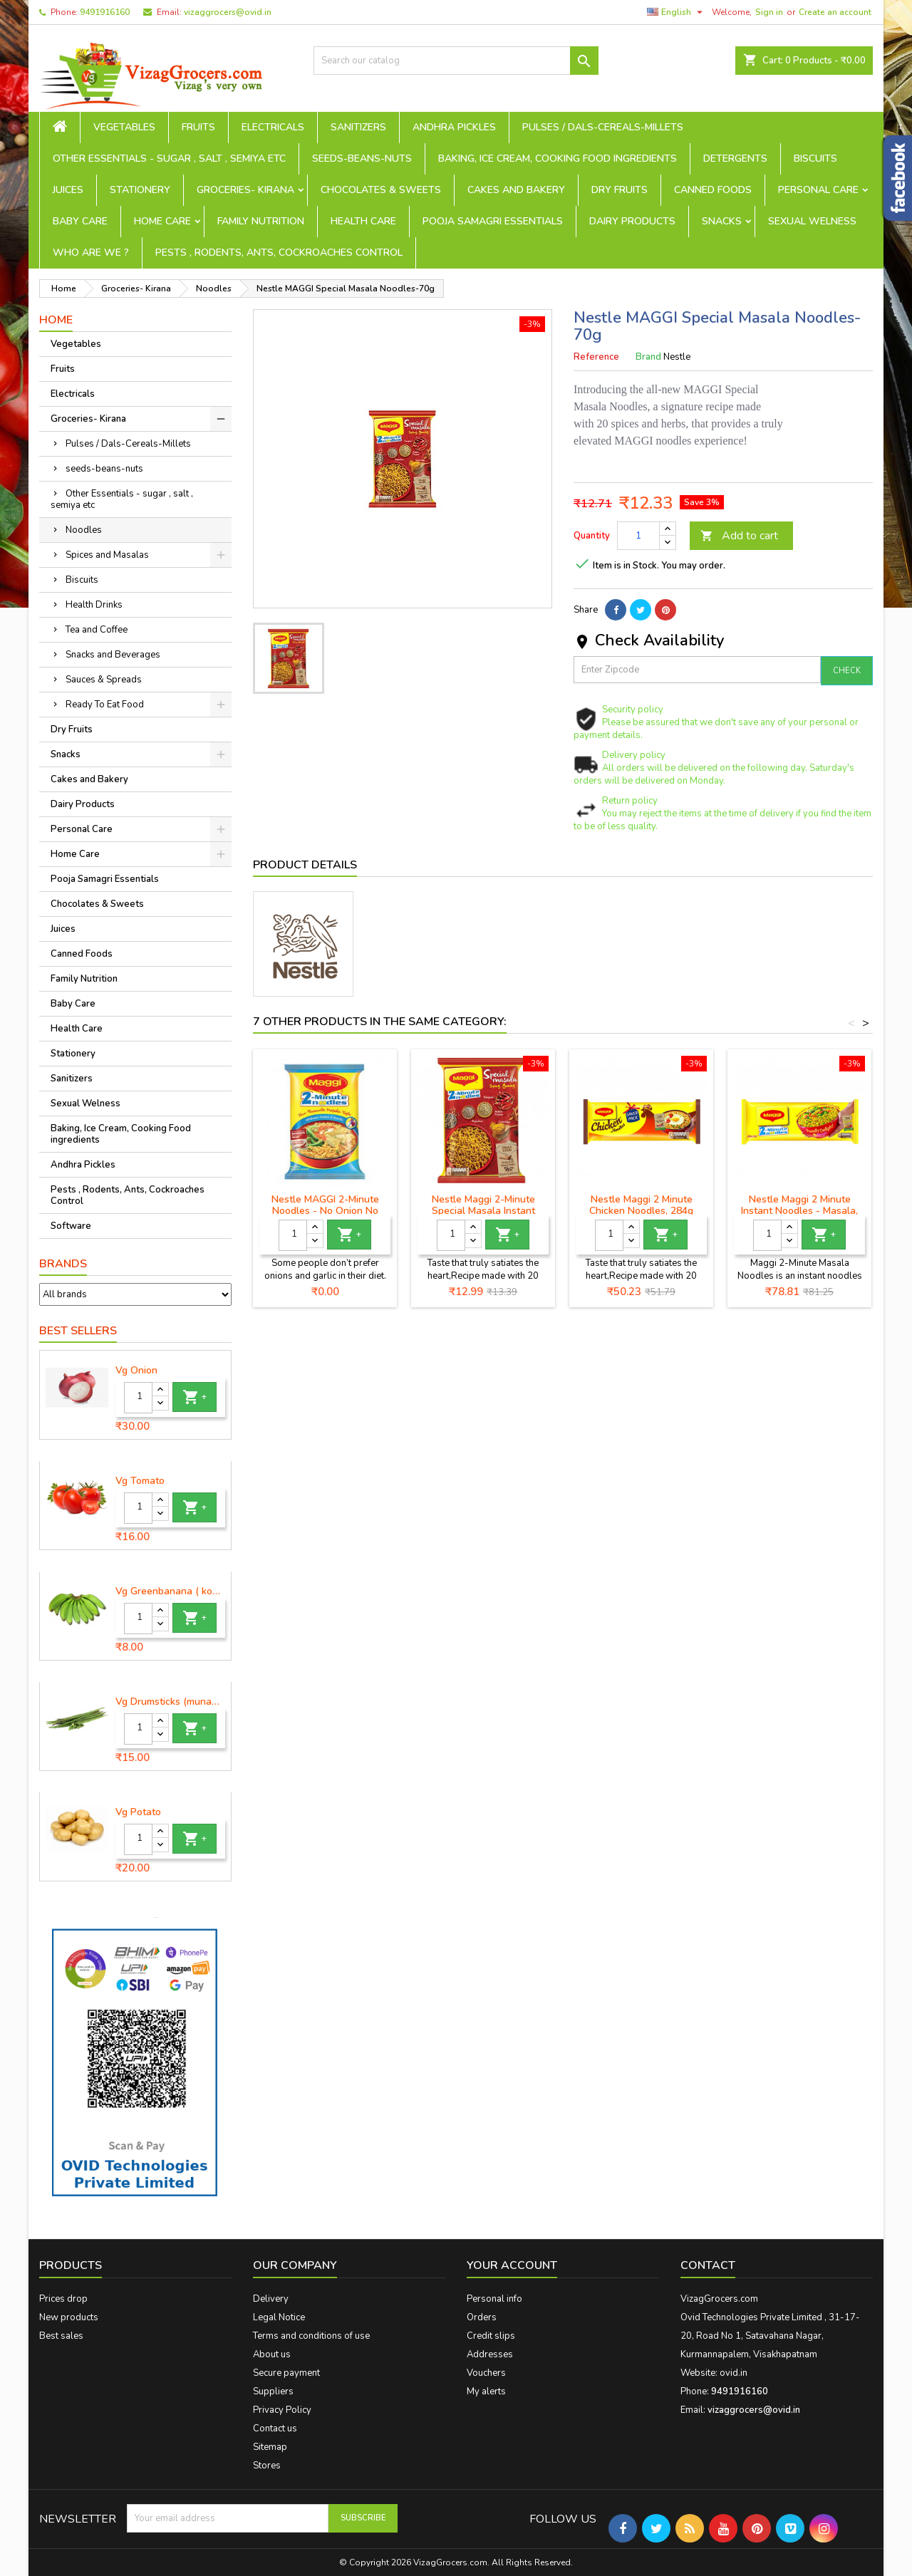  Describe the element at coordinates (632, 221) in the screenshot. I see `Dairy Products` at that location.